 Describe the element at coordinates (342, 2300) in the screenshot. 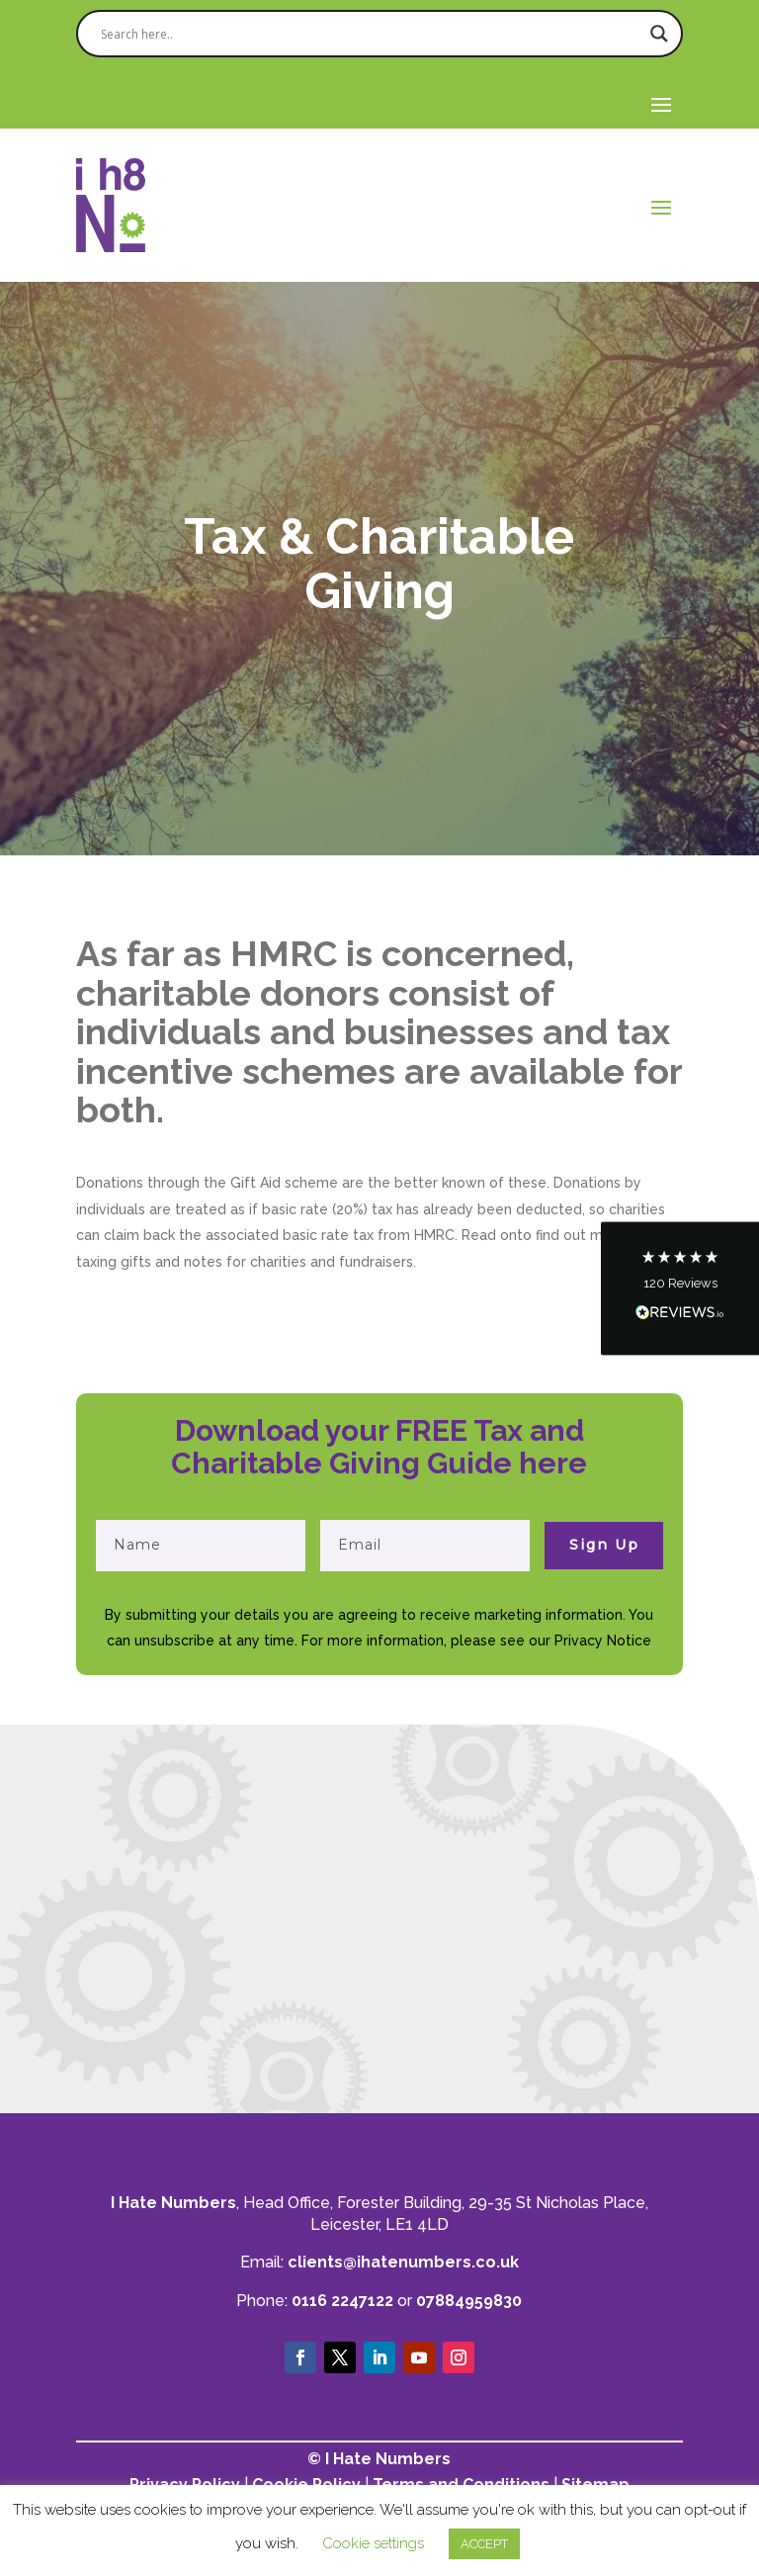

I see `0116 2247122` at that location.